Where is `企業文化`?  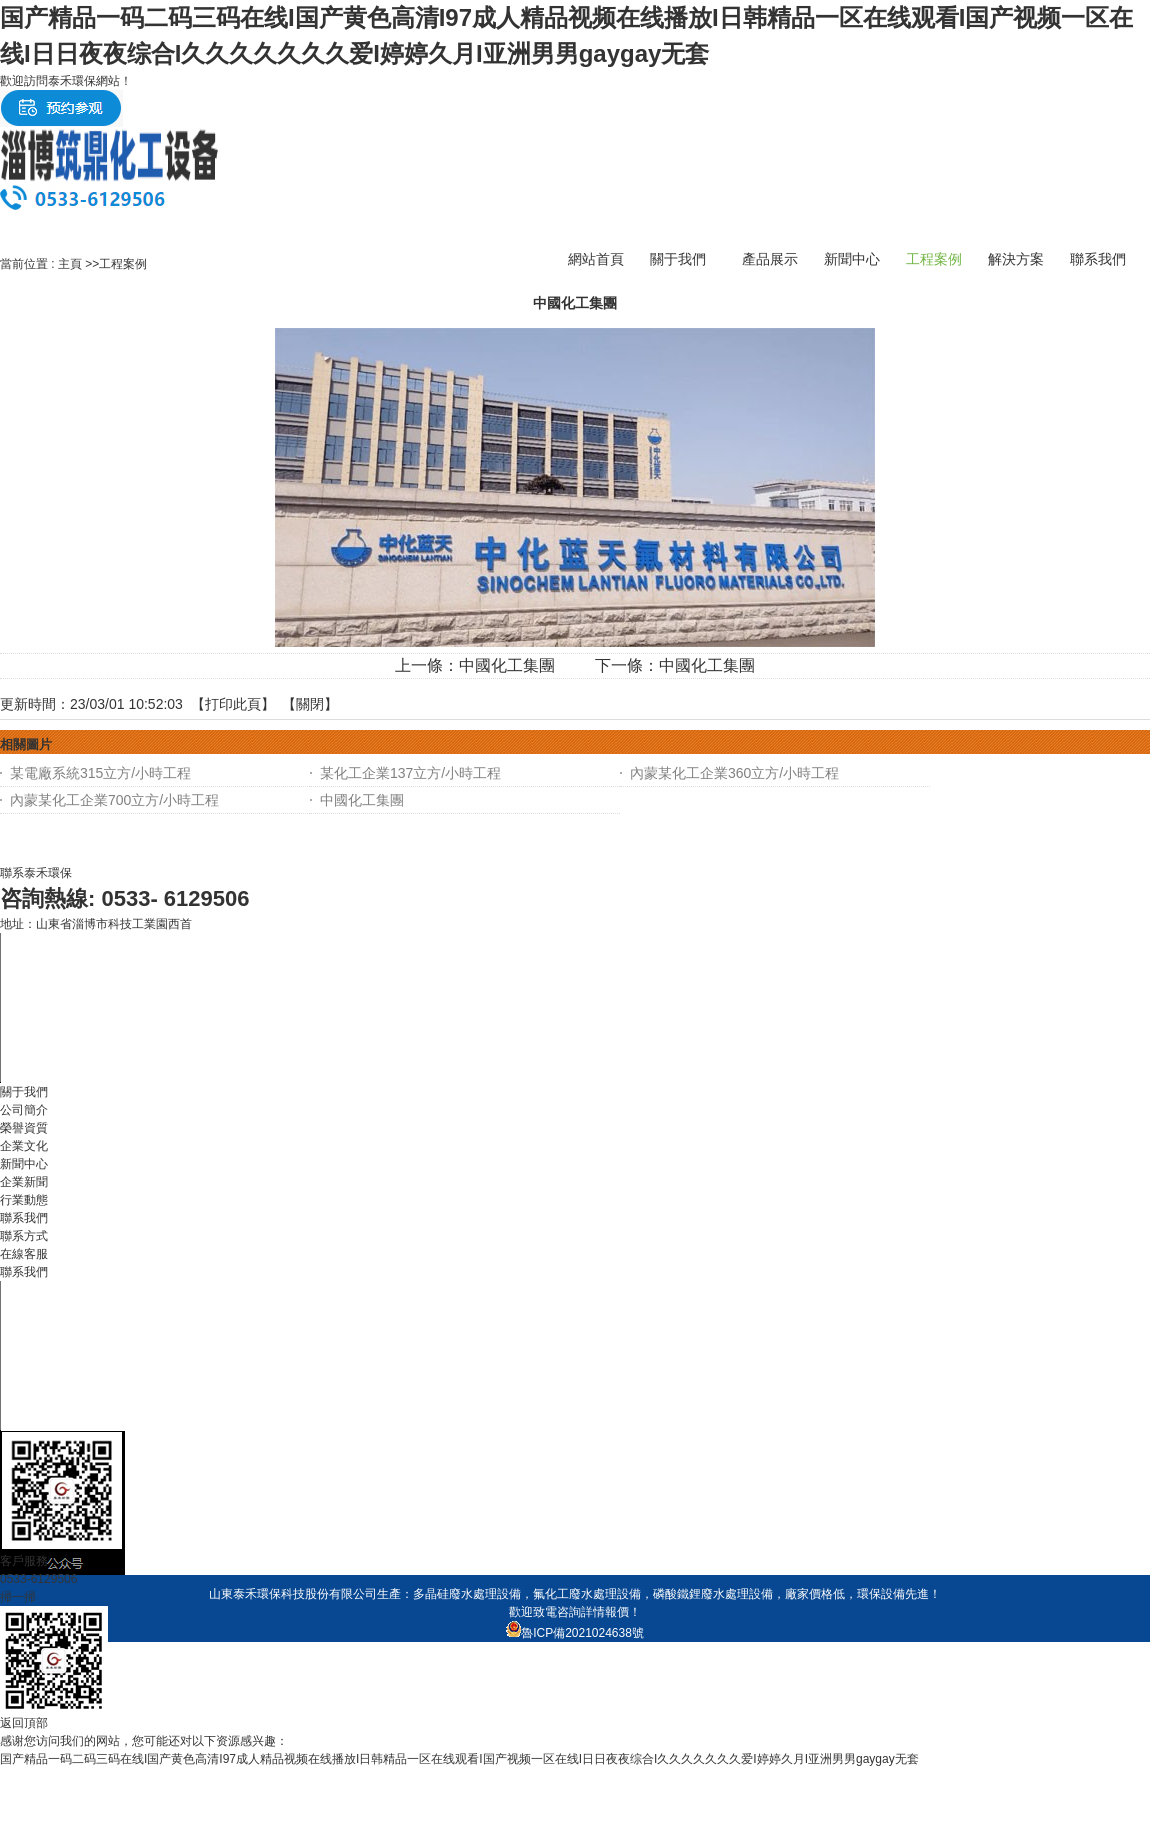 企業文化 is located at coordinates (24, 1146).